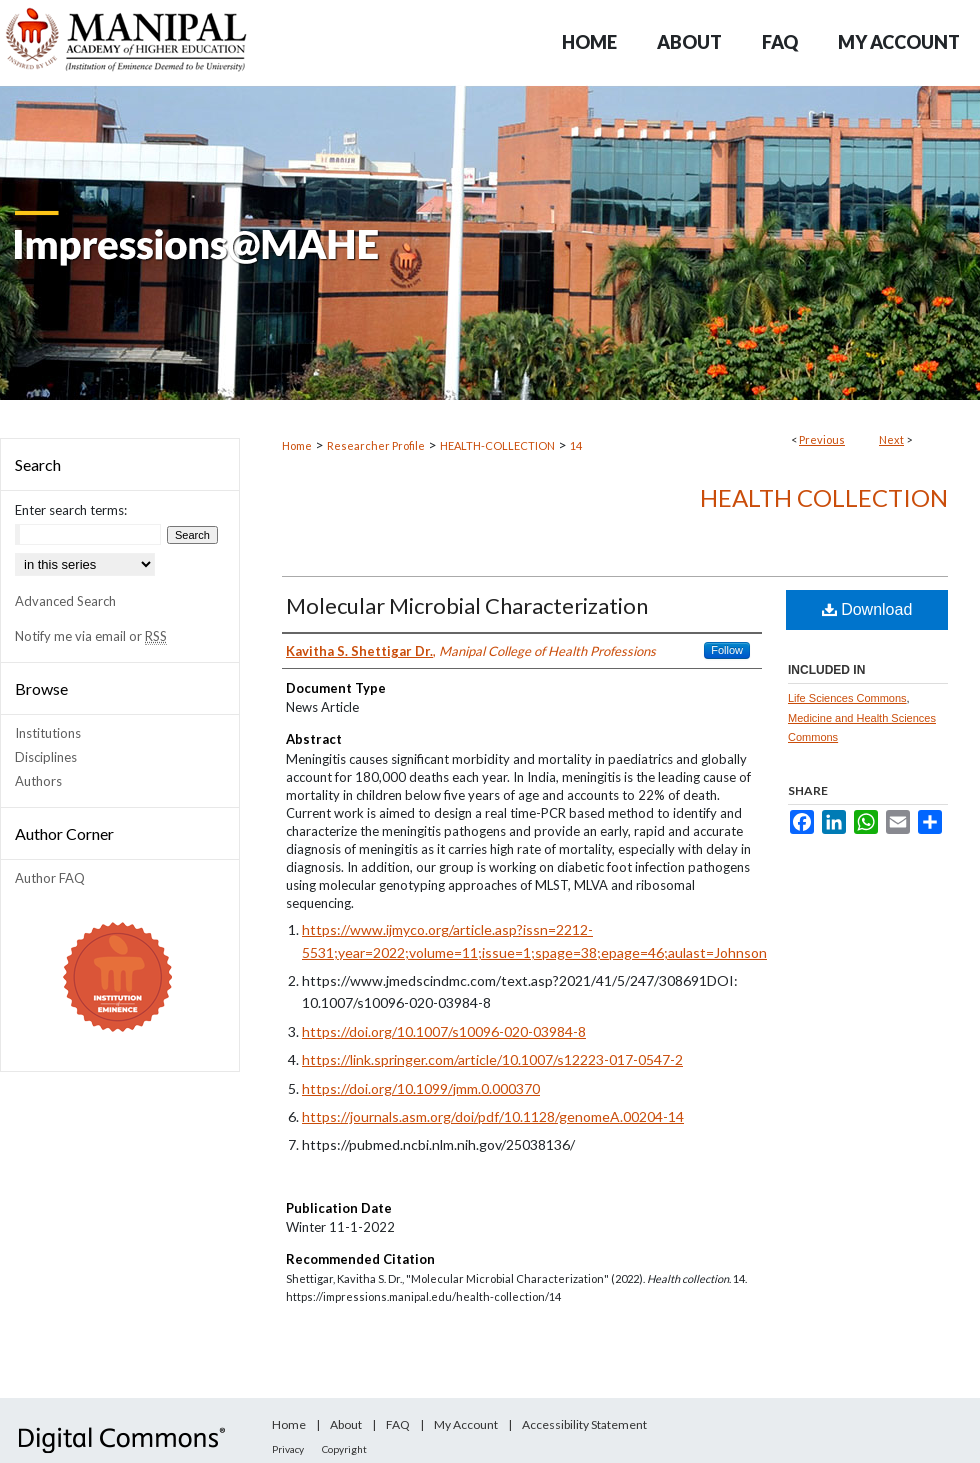 Image resolution: width=980 pixels, height=1463 pixels. What do you see at coordinates (444, 1031) in the screenshot?
I see `https://doi.org/10.1007/s10096-020-03984-8` at bounding box center [444, 1031].